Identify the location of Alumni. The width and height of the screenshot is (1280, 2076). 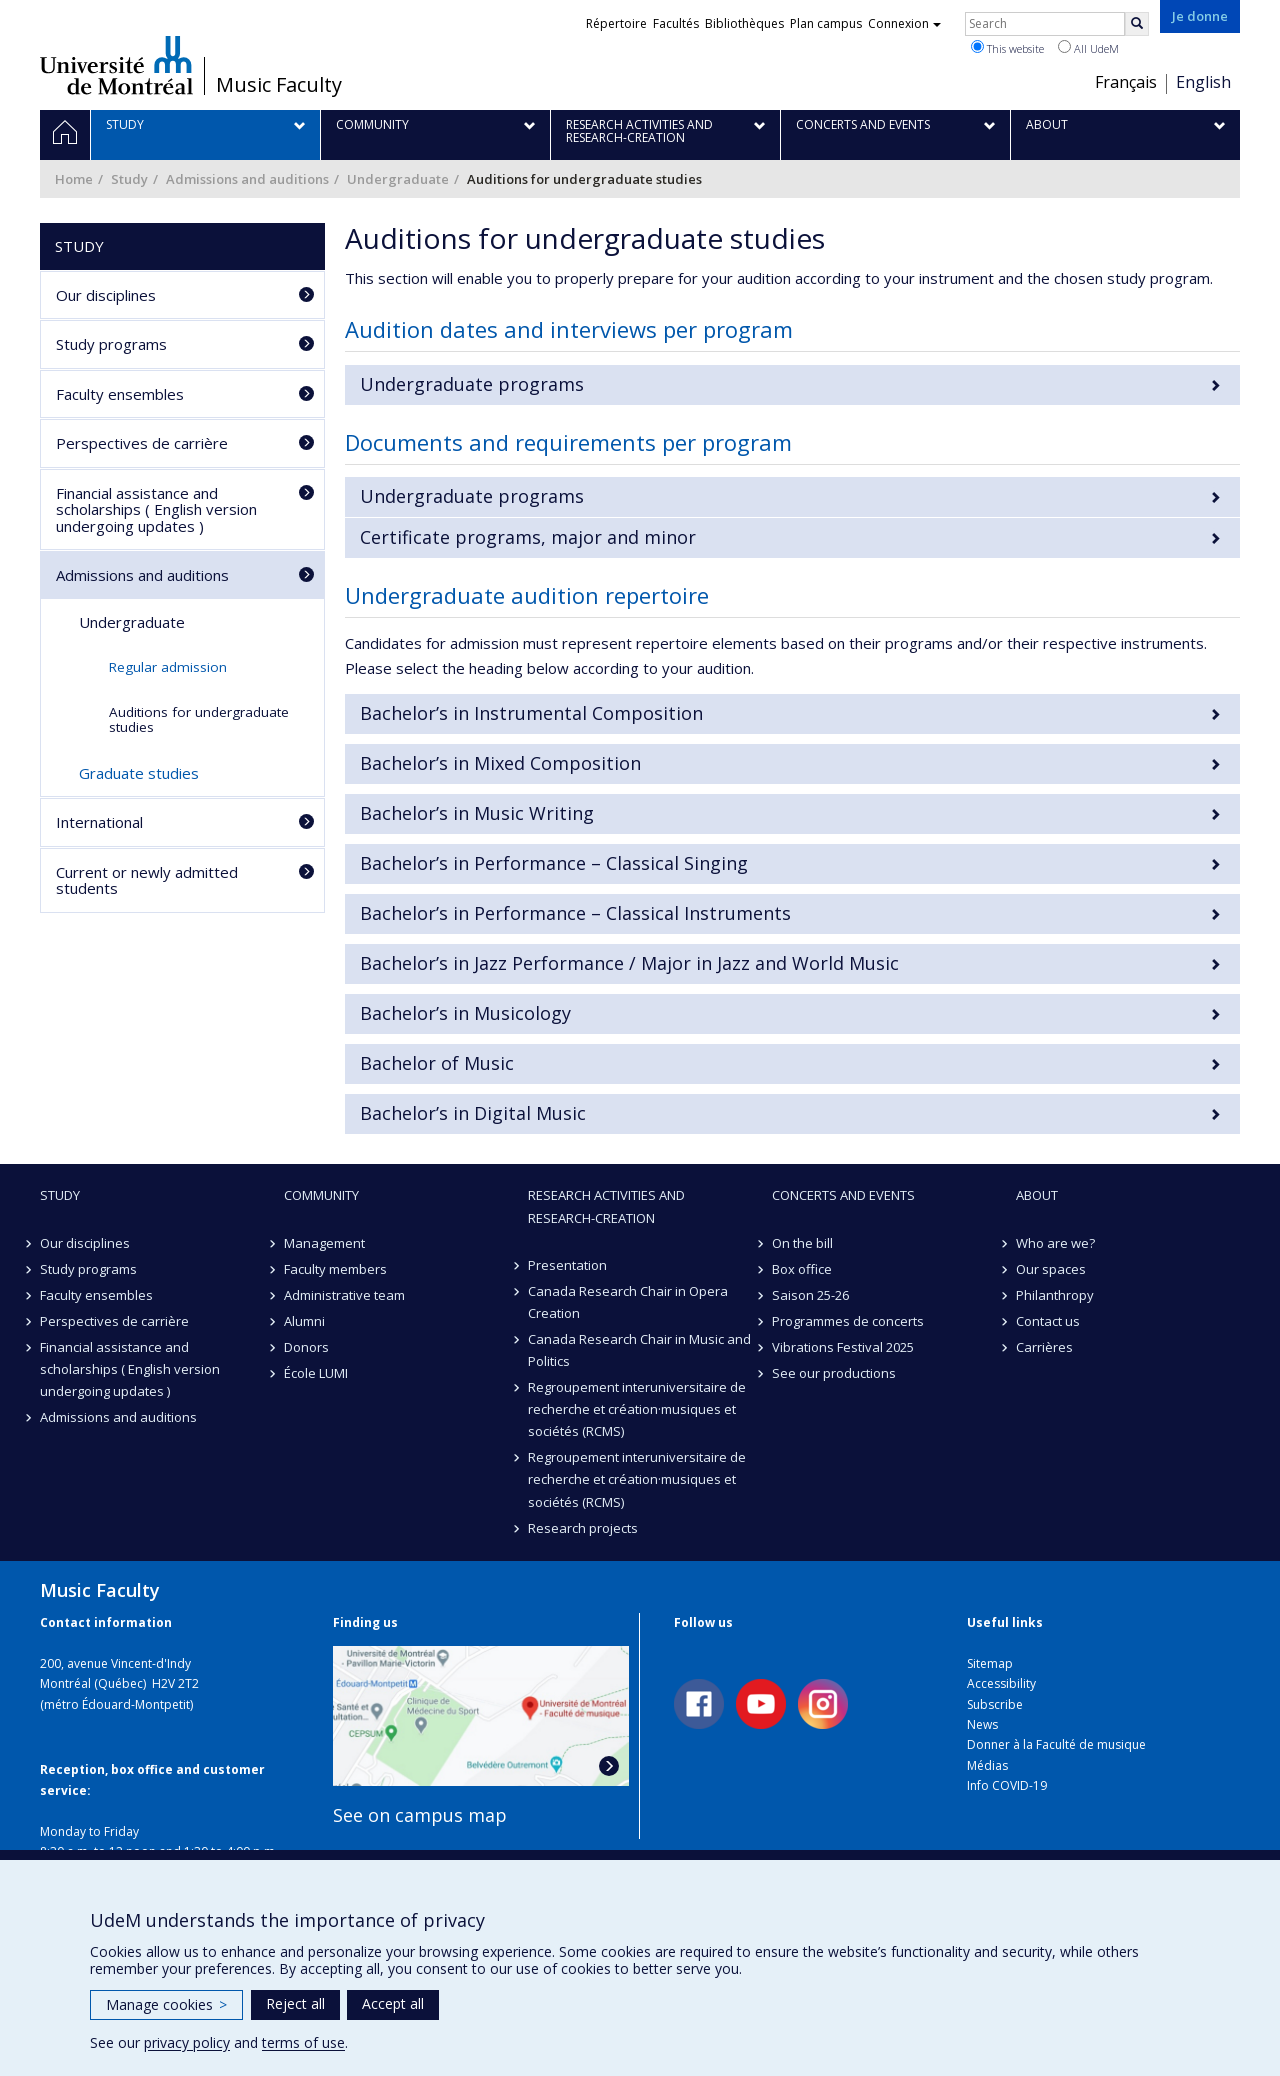
(304, 1321).